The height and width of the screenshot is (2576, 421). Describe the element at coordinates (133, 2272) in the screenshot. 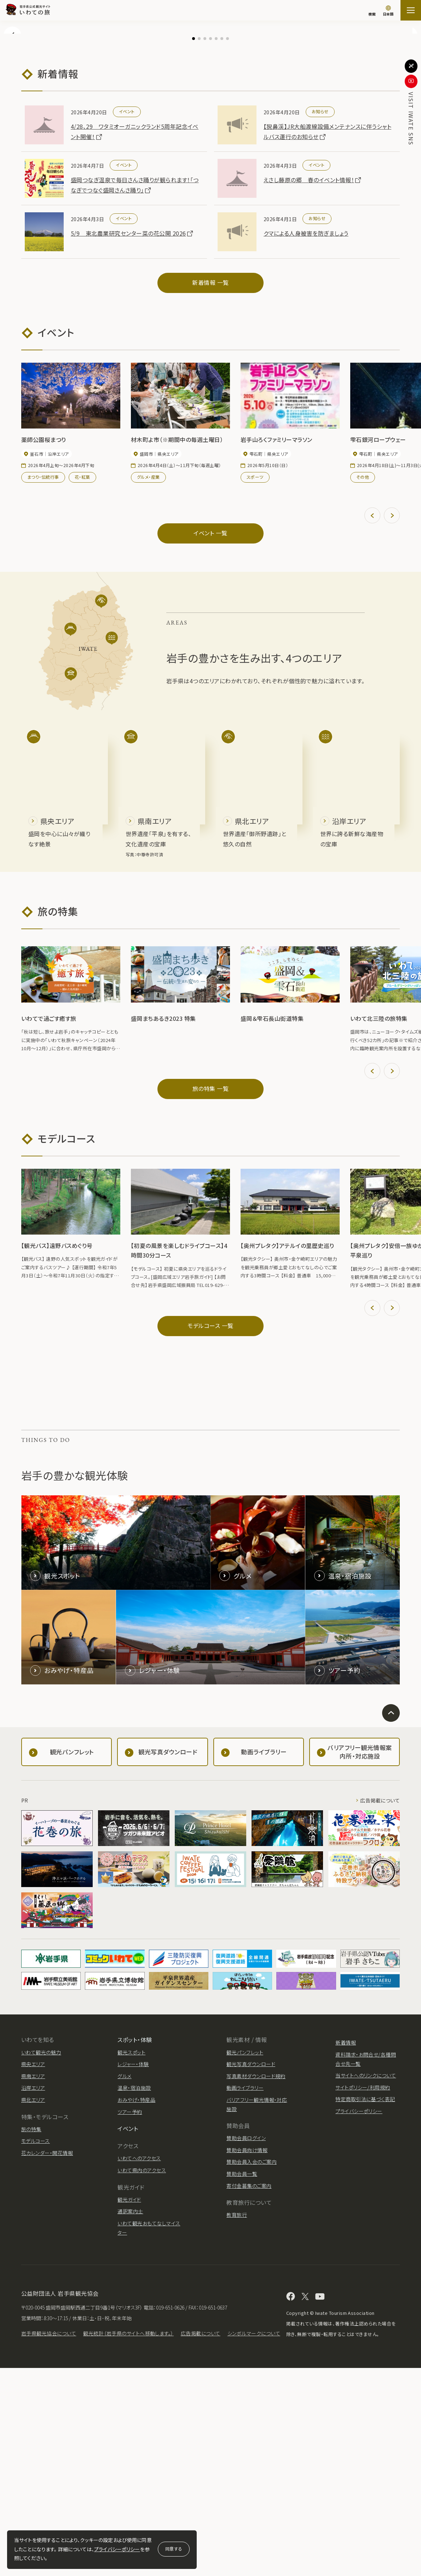

I see `レジャー・体験` at that location.